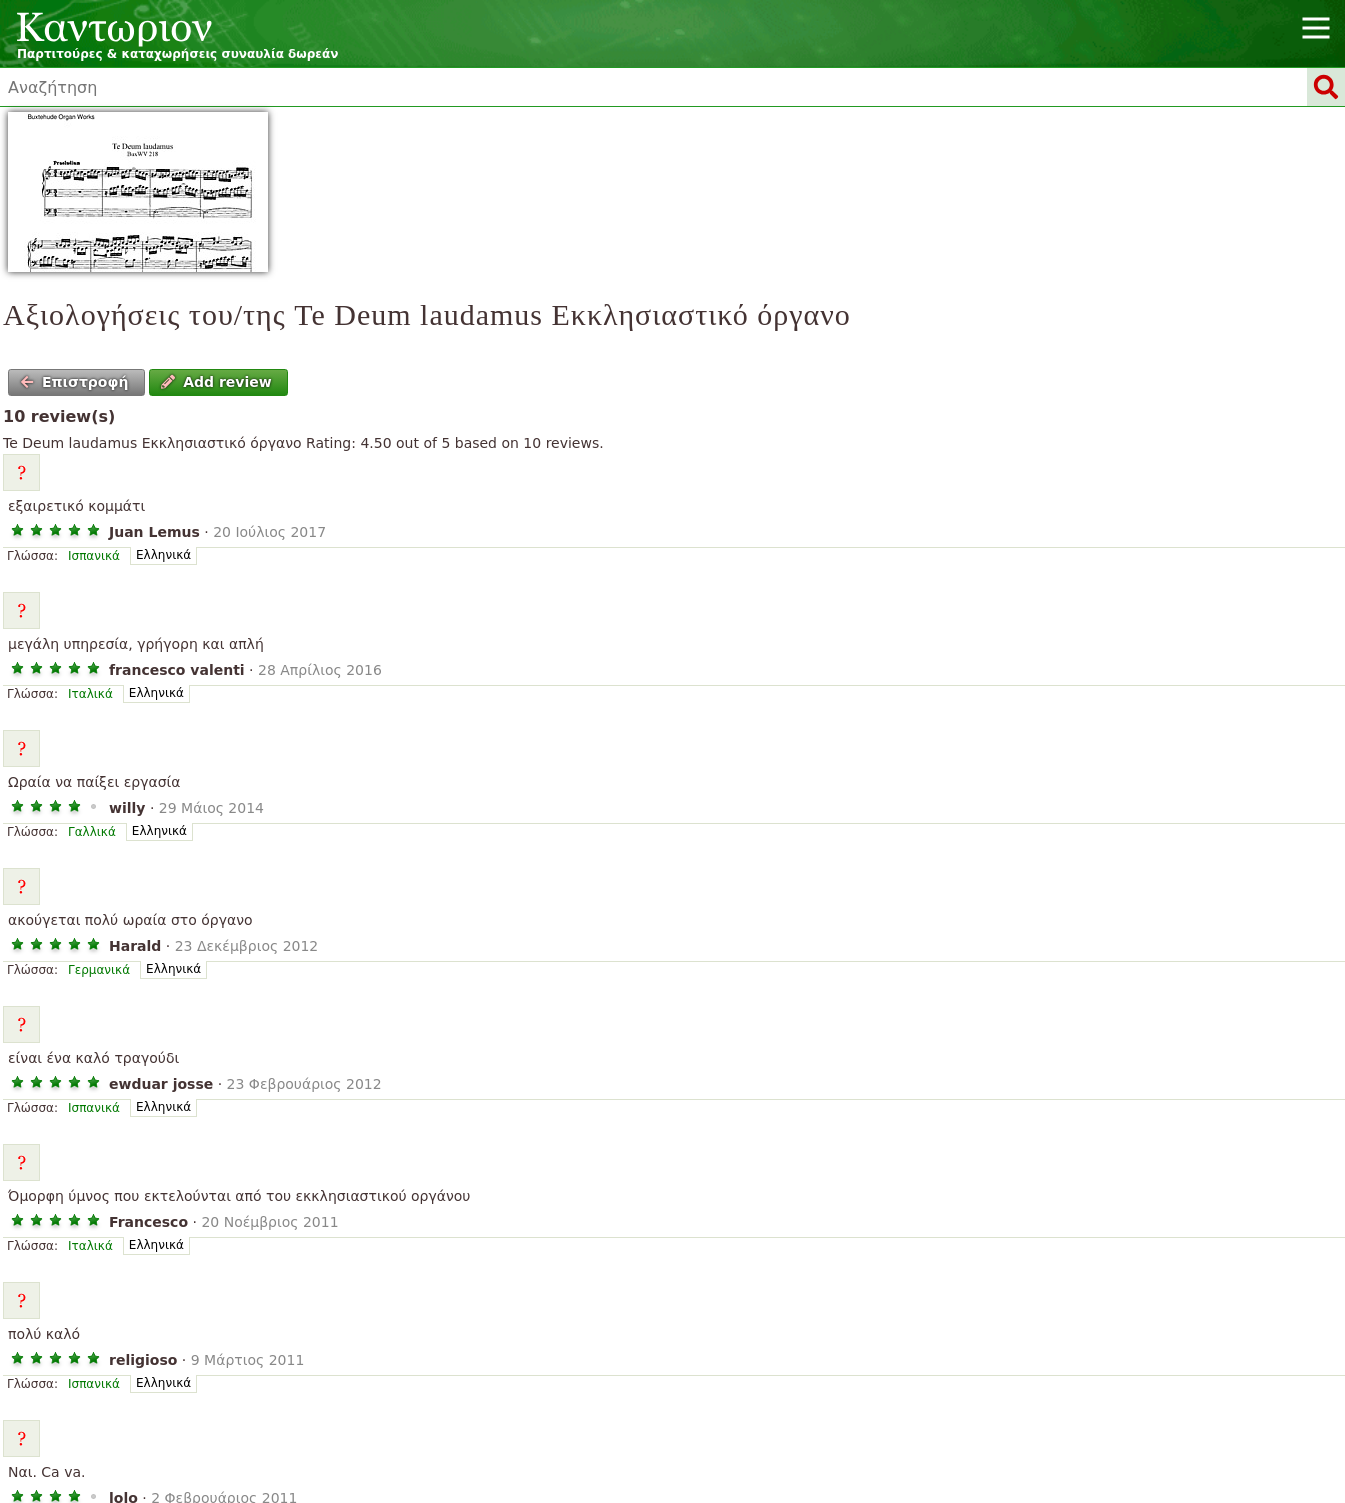  Describe the element at coordinates (163, 555) in the screenshot. I see `Ελληνικά` at that location.